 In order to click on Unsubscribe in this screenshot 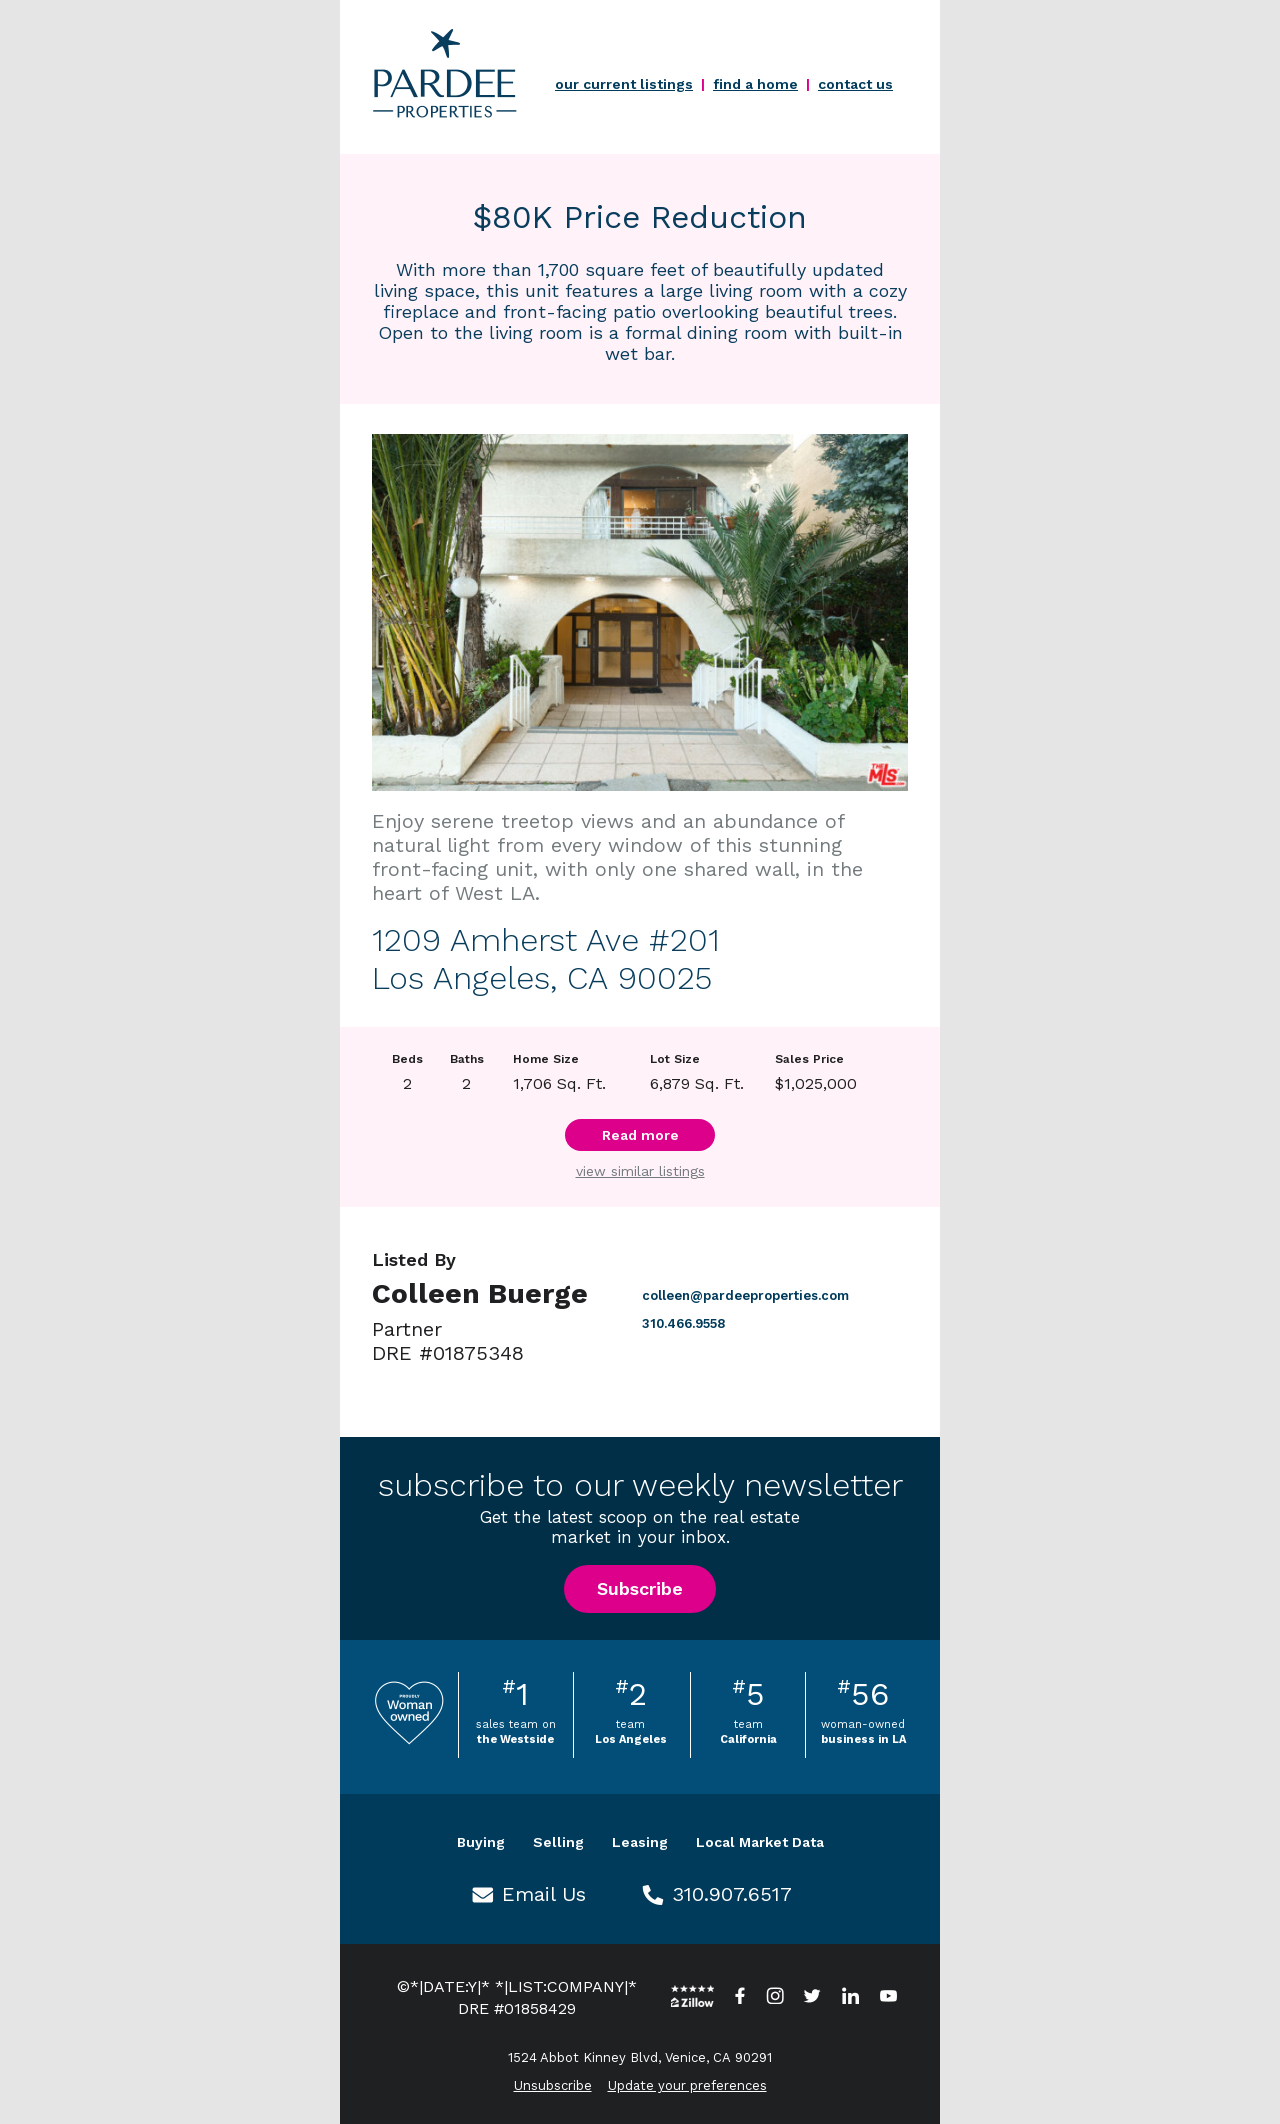, I will do `click(553, 2085)`.